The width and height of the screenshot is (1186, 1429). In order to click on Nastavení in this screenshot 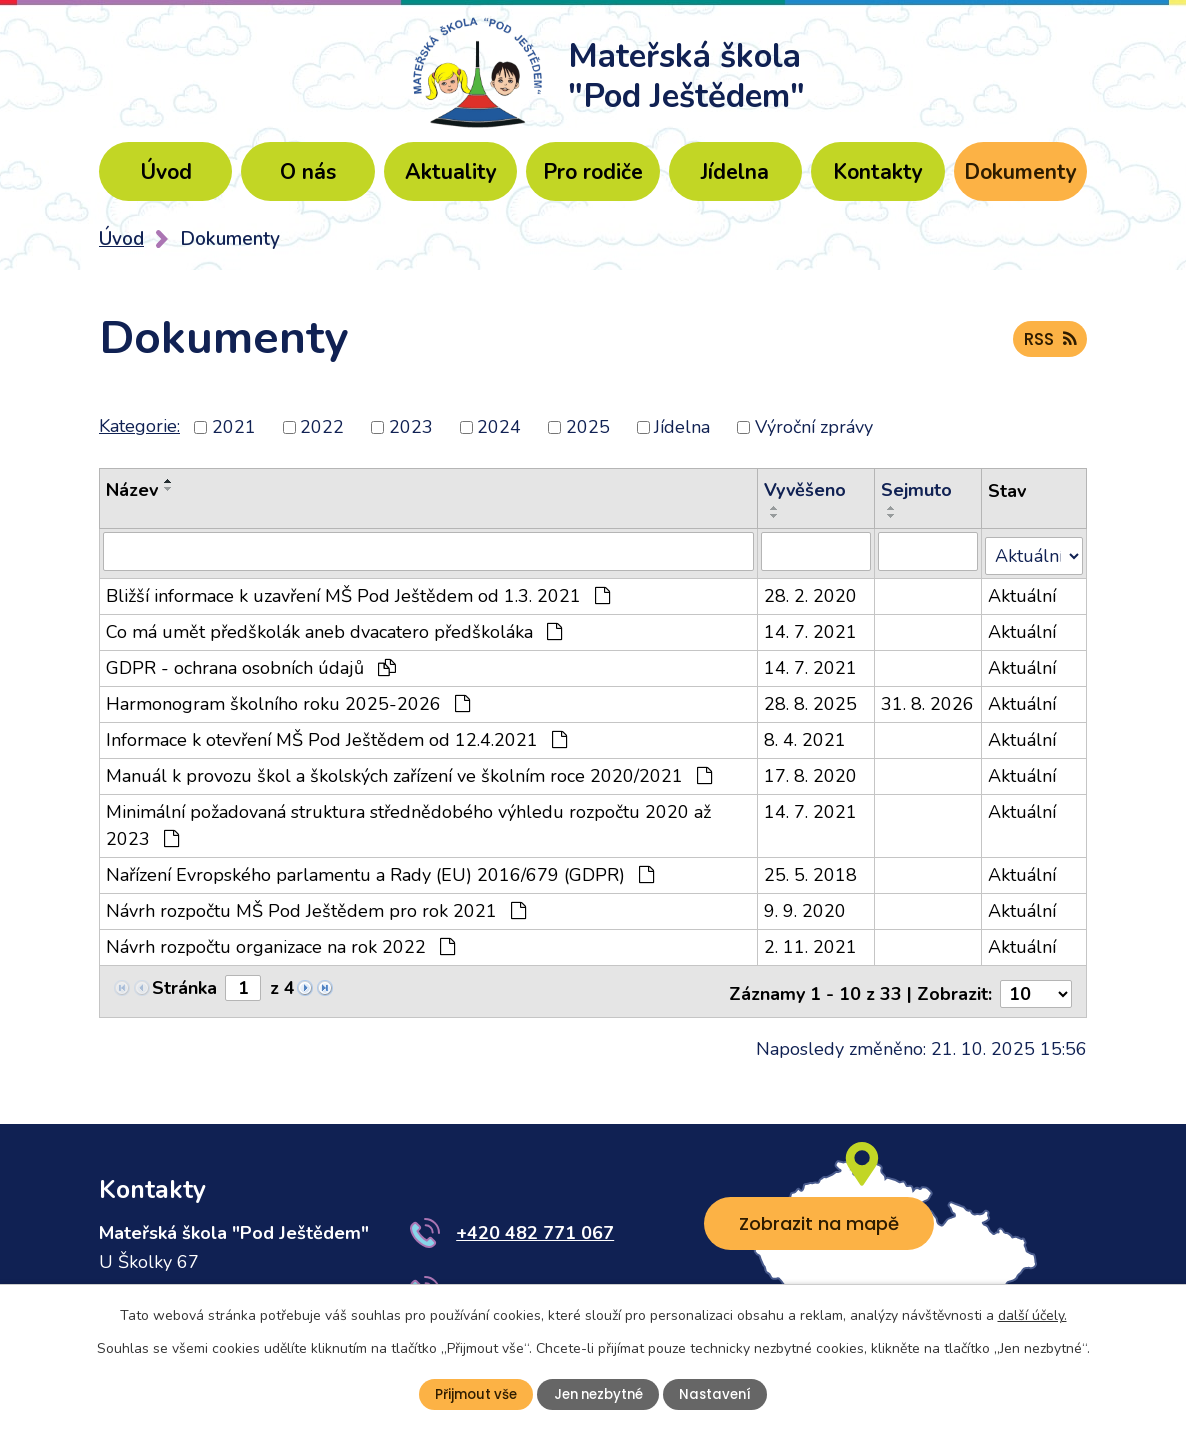, I will do `click(720, 1394)`.